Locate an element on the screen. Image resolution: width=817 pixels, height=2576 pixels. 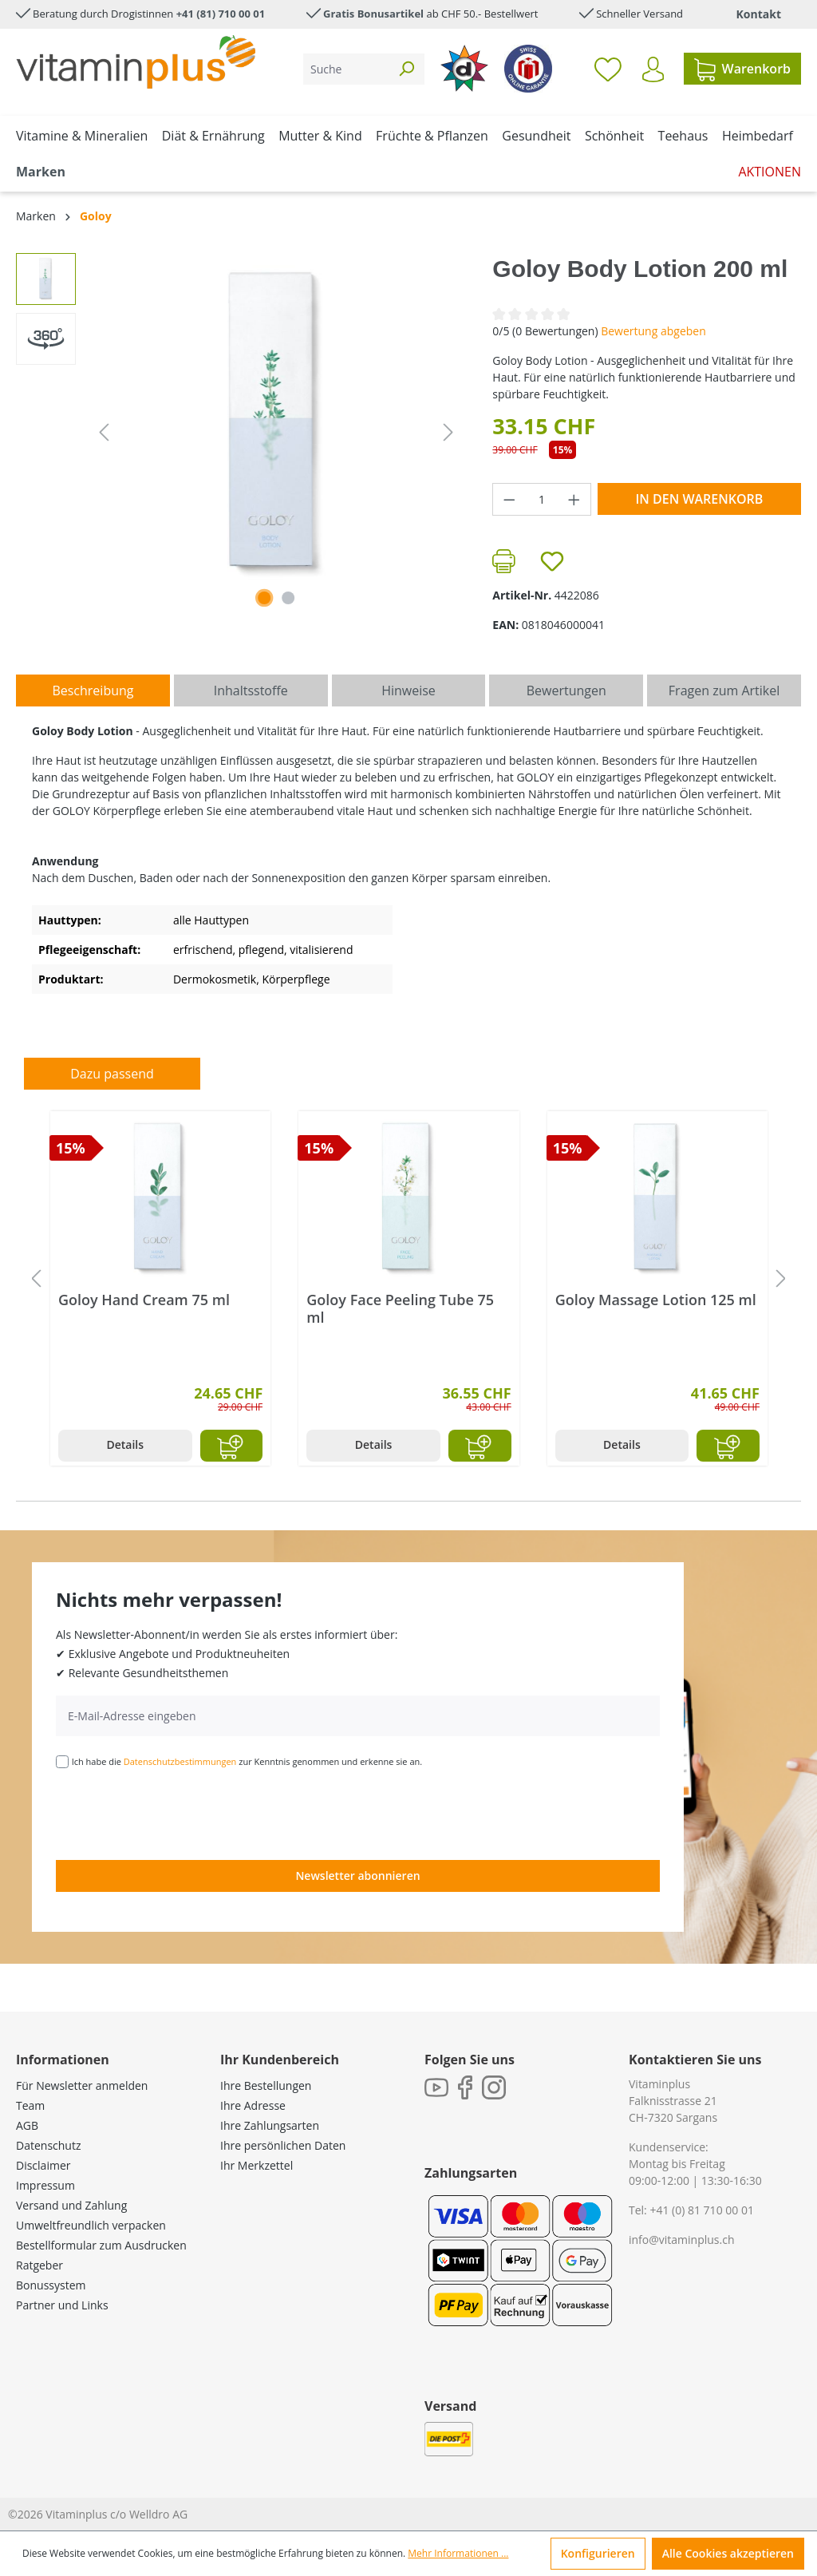
[tab] is located at coordinates (93, 690).